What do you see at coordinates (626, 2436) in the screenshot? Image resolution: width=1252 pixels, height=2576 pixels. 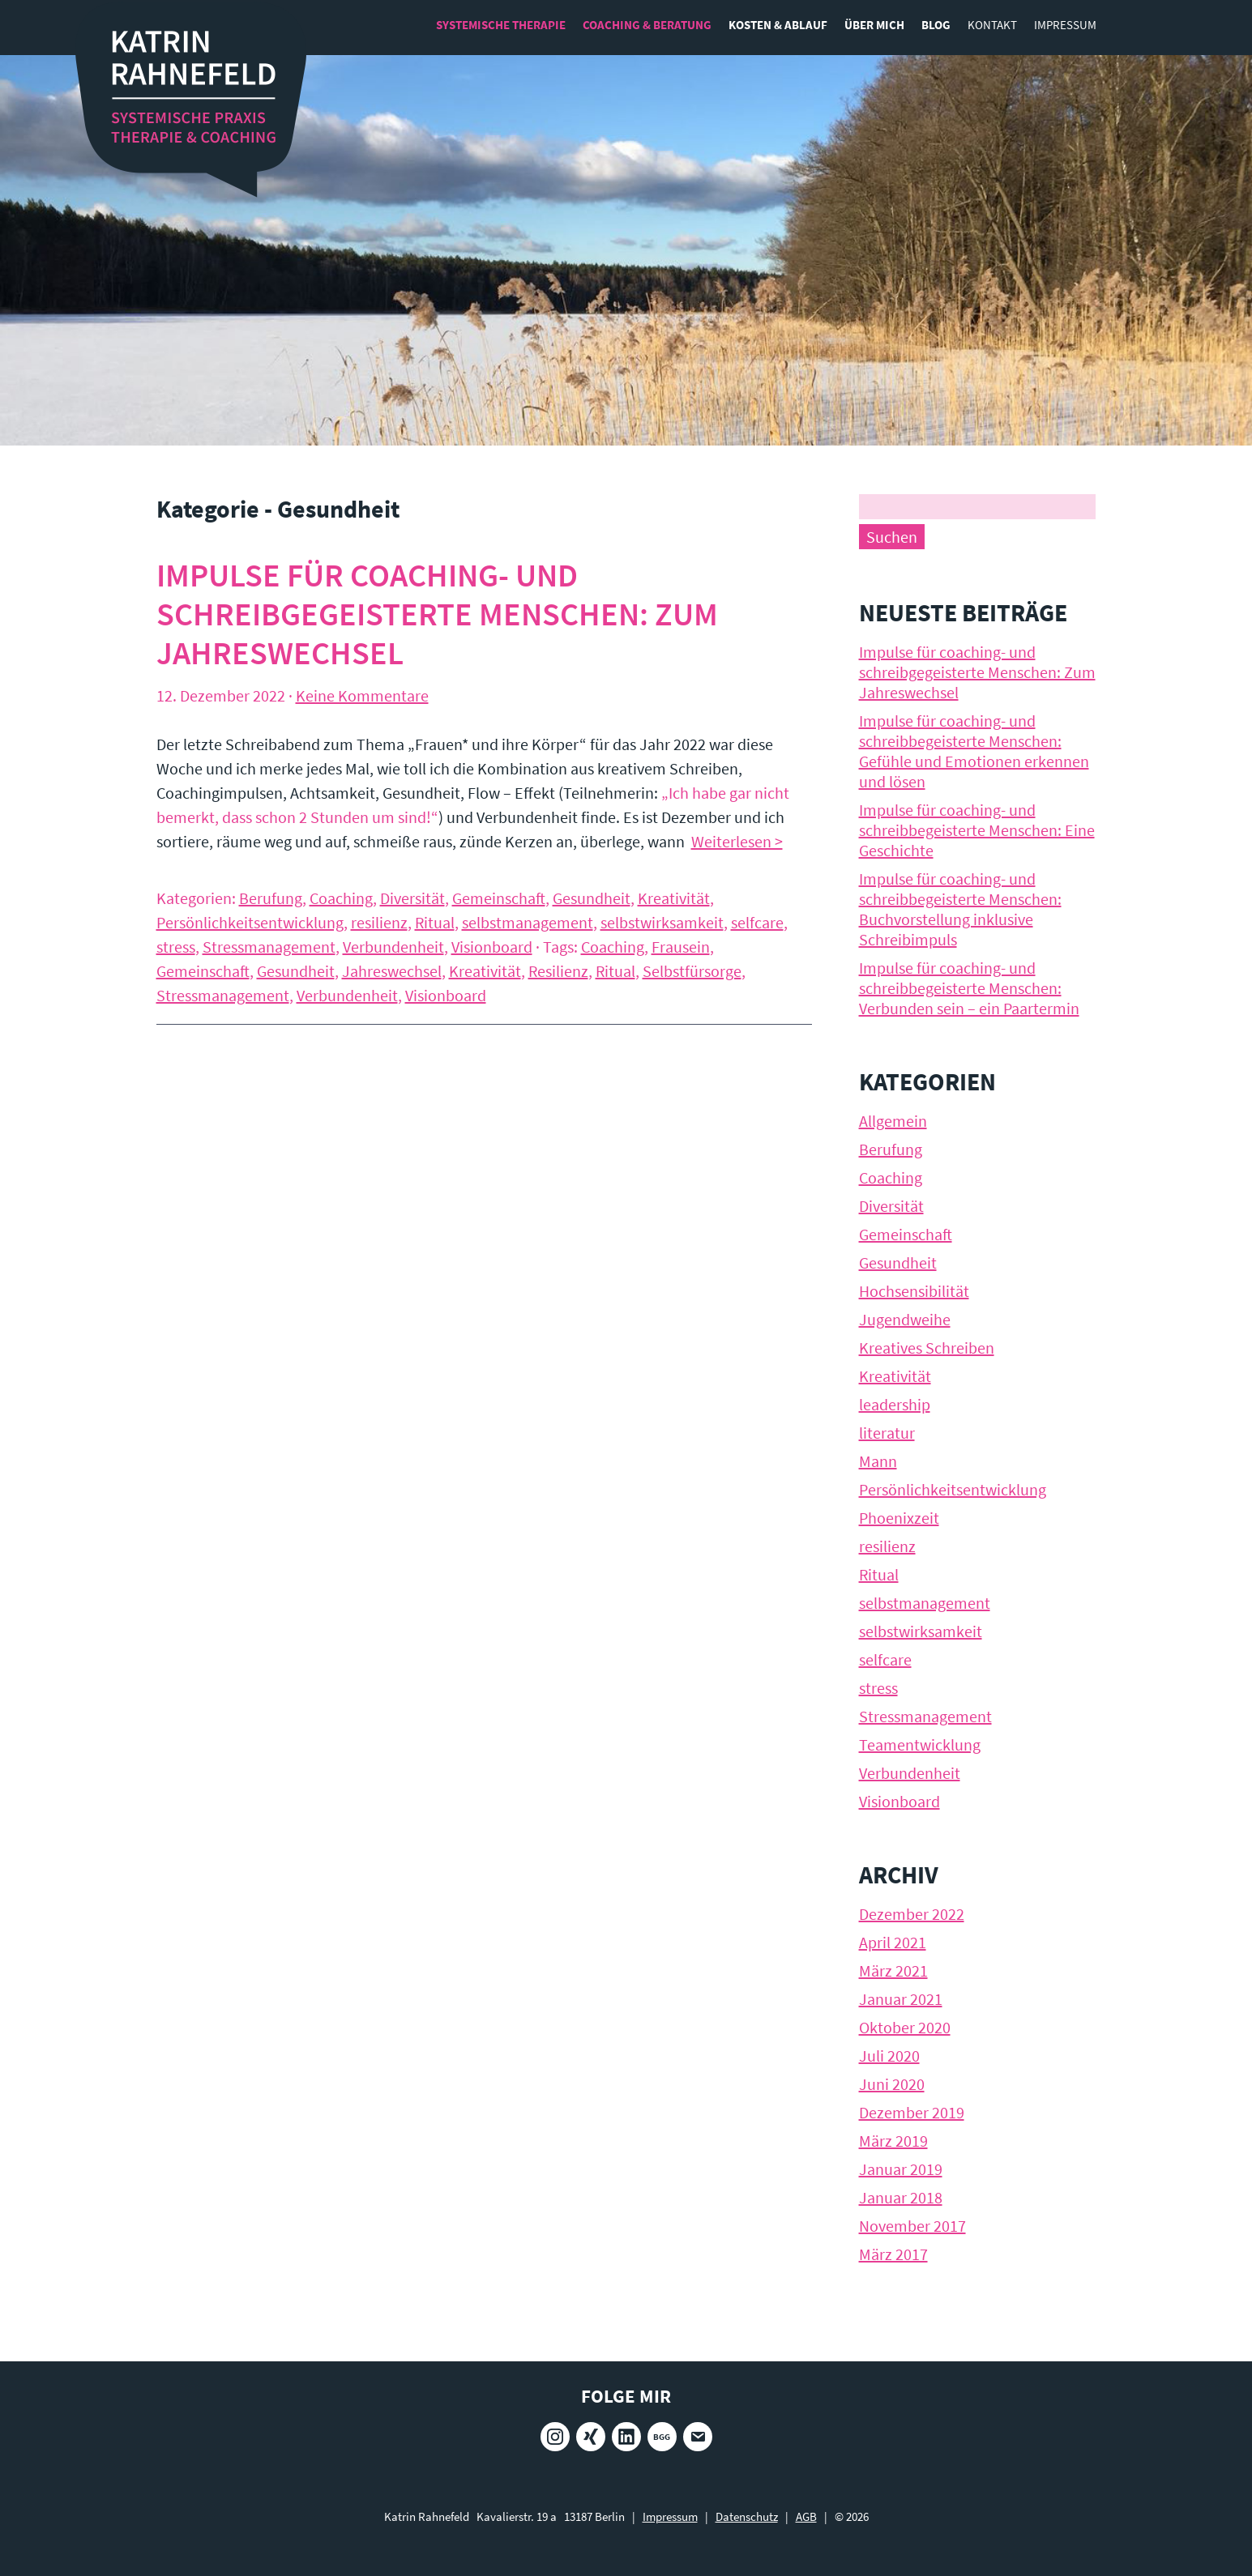 I see `LinkedIn` at bounding box center [626, 2436].